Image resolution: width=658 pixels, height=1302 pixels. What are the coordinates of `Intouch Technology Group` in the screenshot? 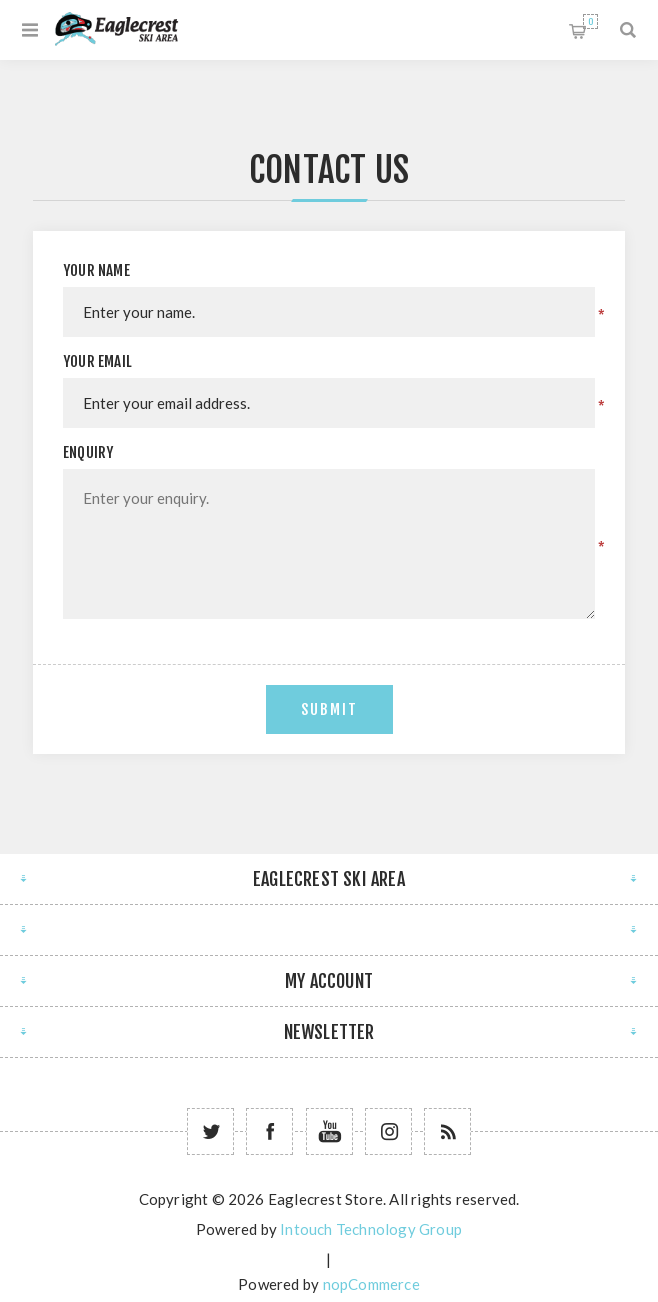 It's located at (371, 1229).